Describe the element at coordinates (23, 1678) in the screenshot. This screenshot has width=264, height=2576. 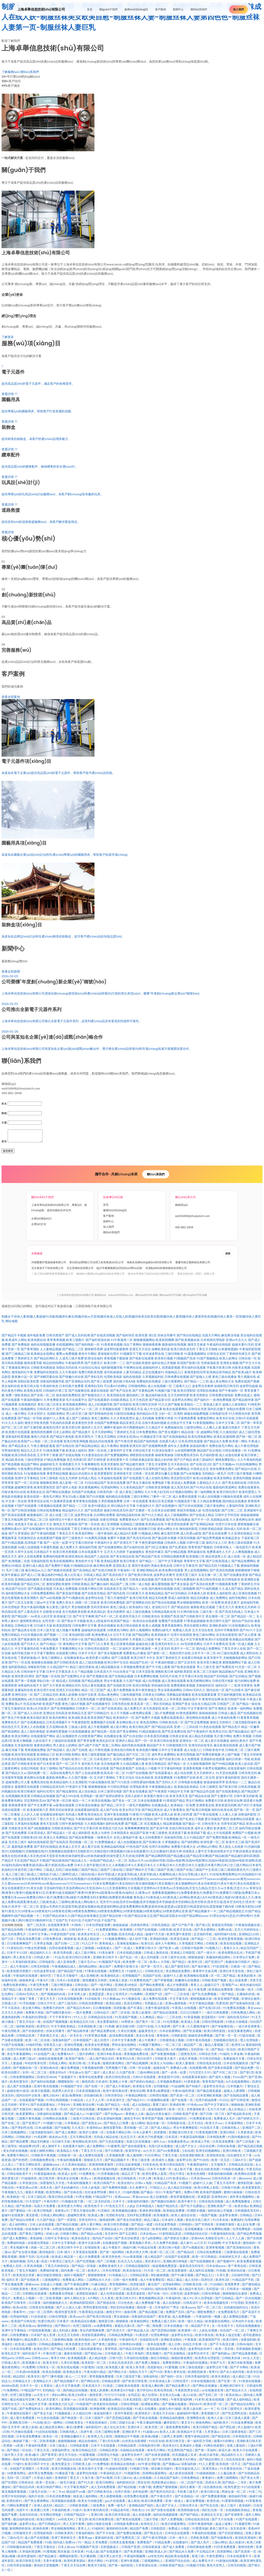
I see `欧美性爱1区两区` at that location.